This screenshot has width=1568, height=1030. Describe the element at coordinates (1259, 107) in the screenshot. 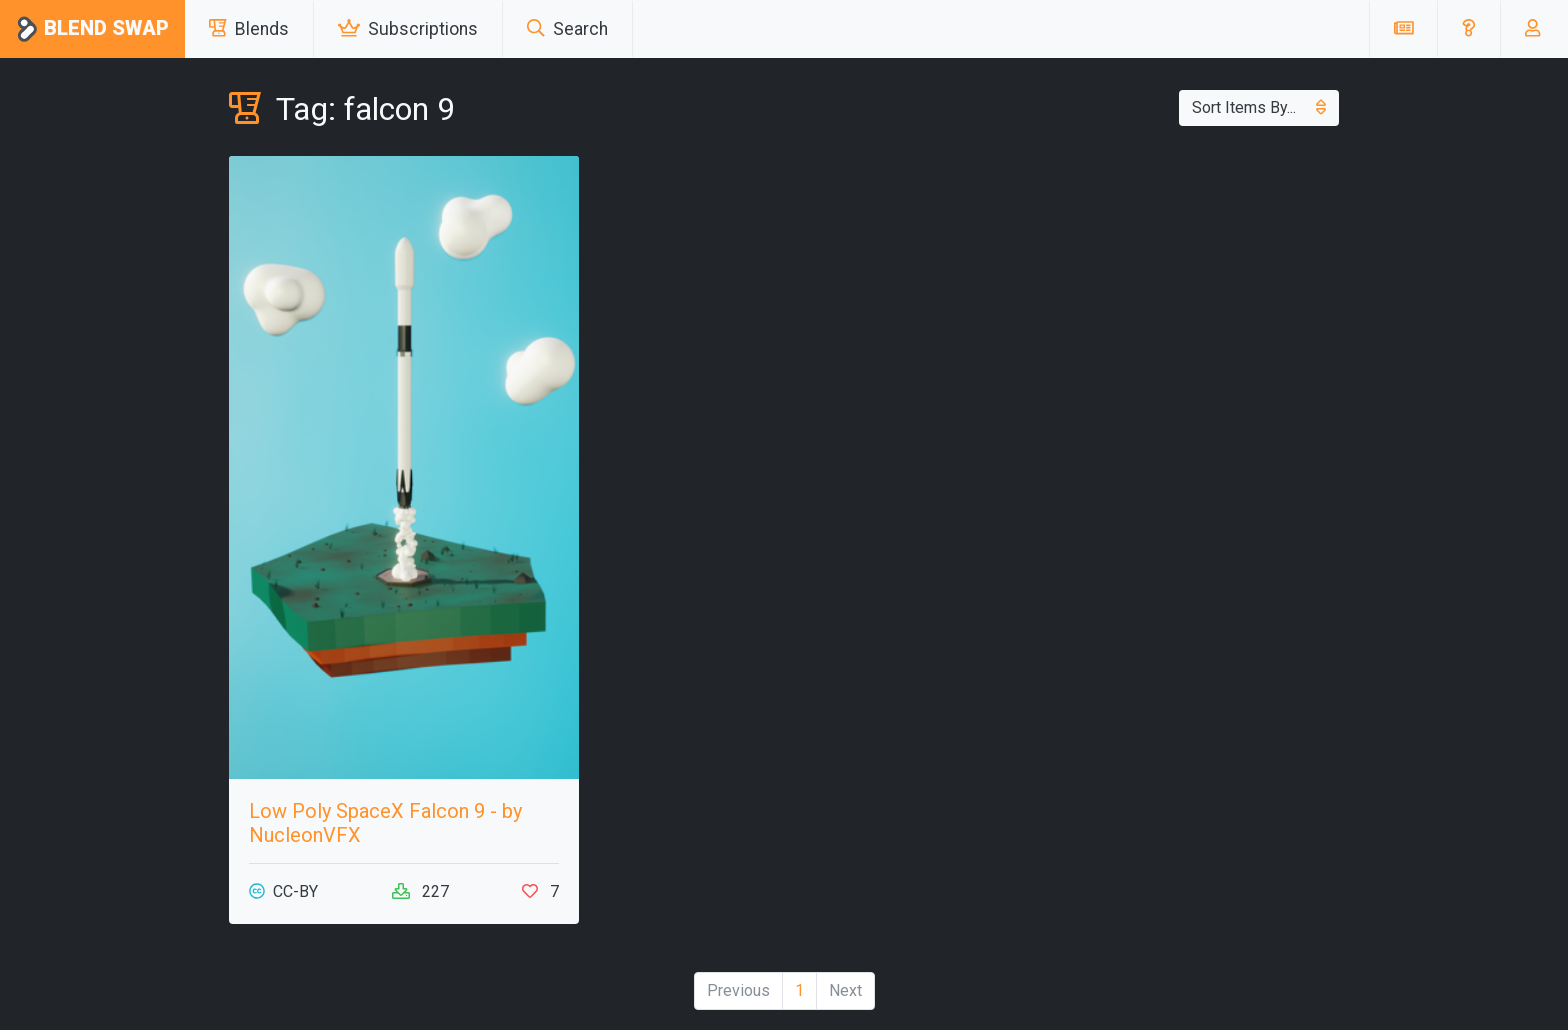

I see `Sort Items By...` at that location.